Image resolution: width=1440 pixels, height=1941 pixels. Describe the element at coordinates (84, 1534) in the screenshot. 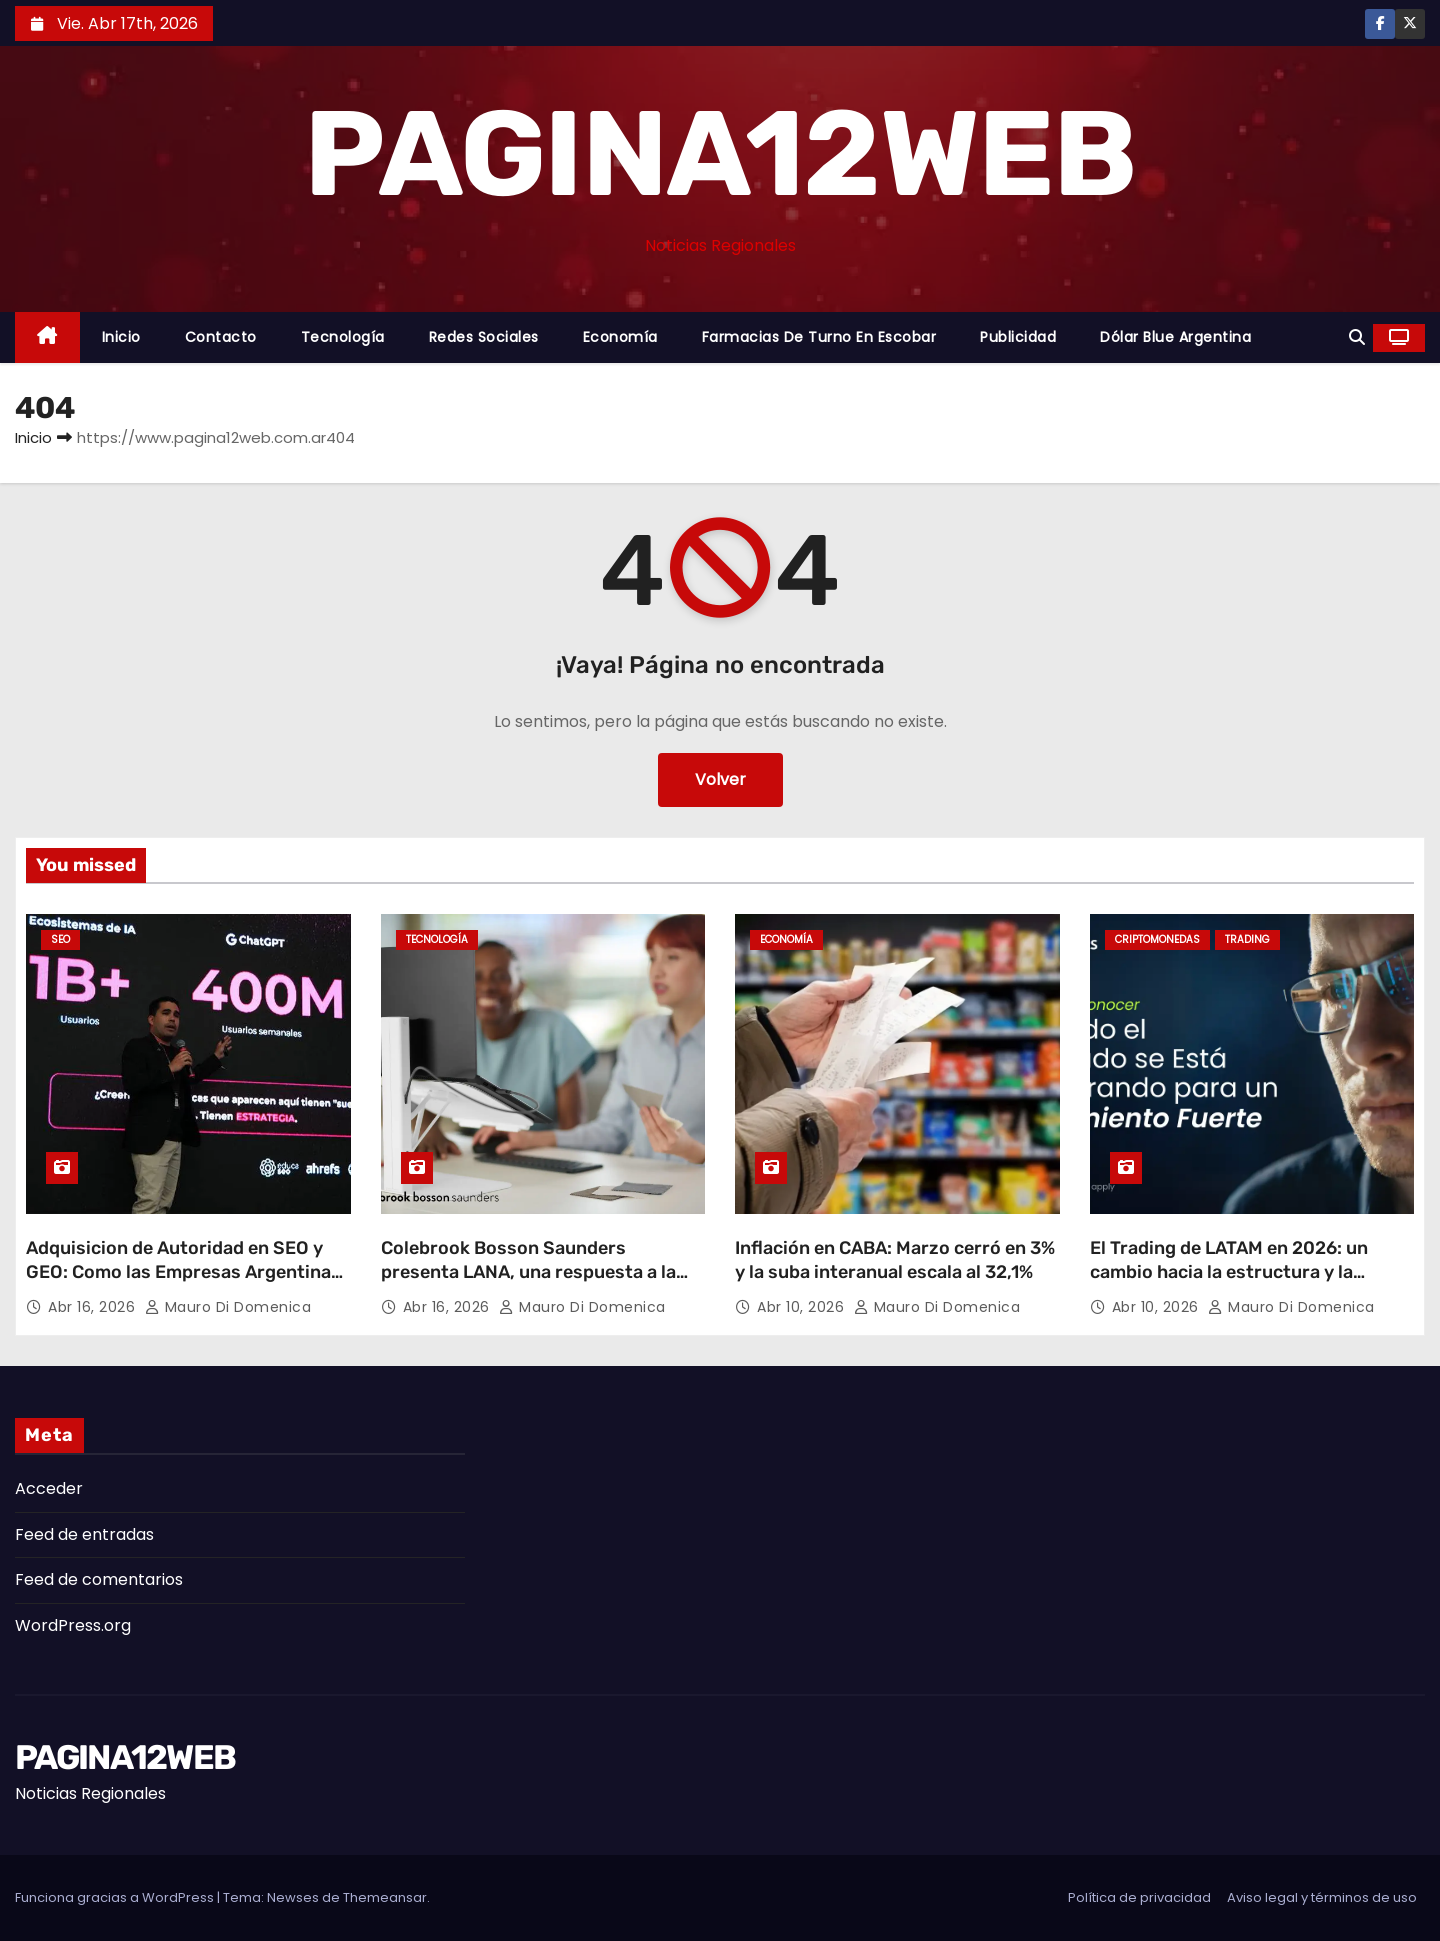

I see `Feed de entradas` at that location.